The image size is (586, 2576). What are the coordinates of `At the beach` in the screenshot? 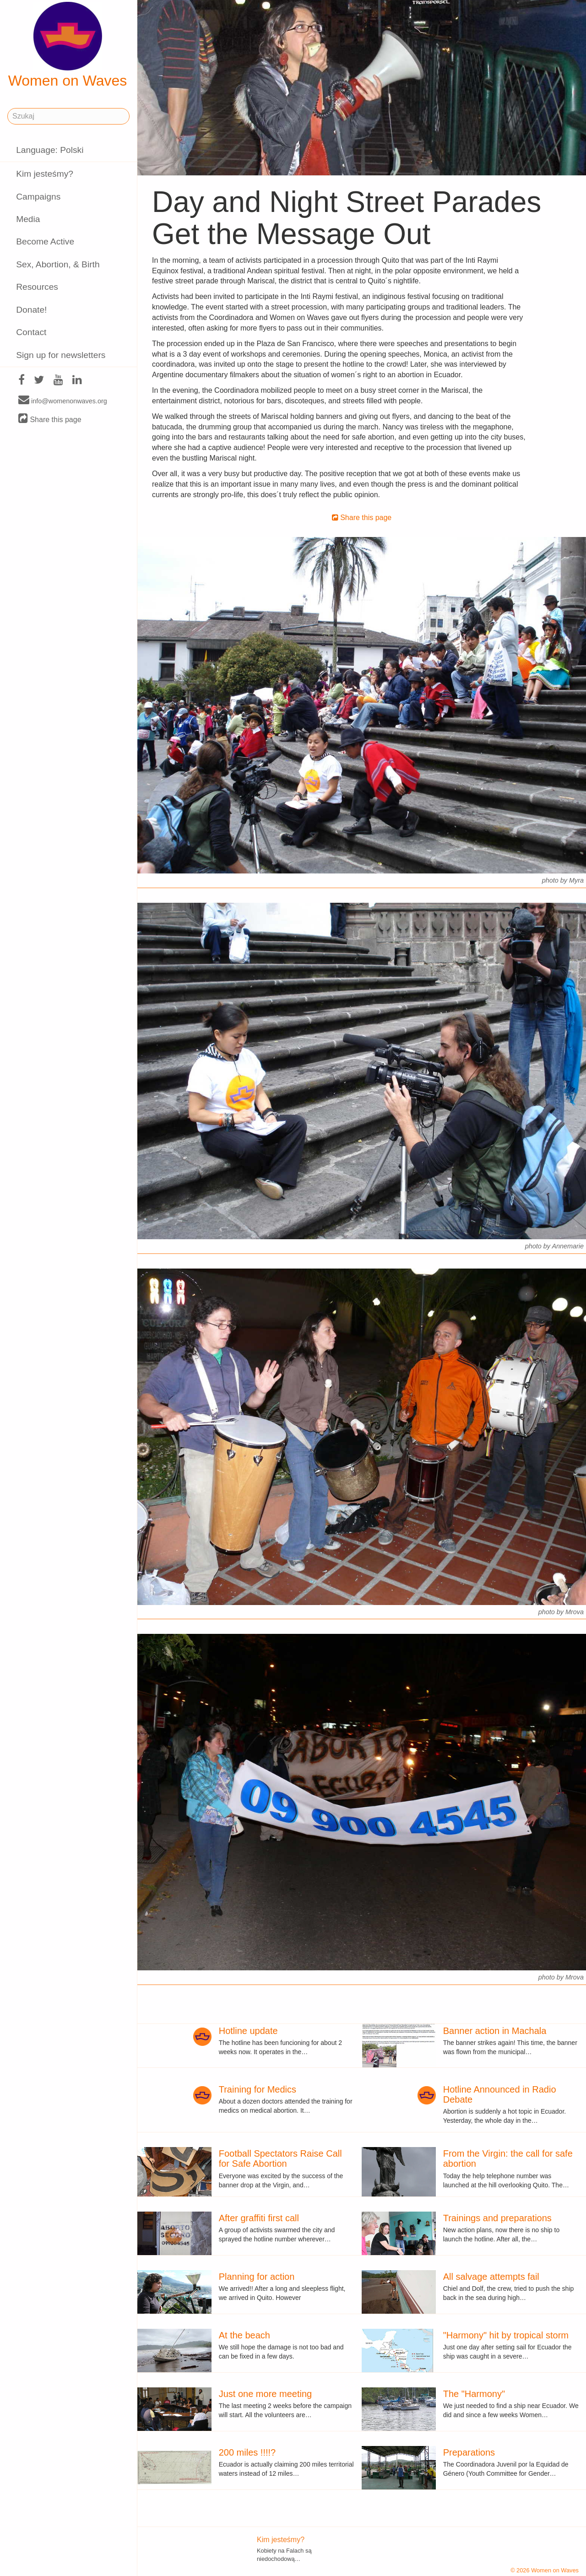 It's located at (244, 2335).